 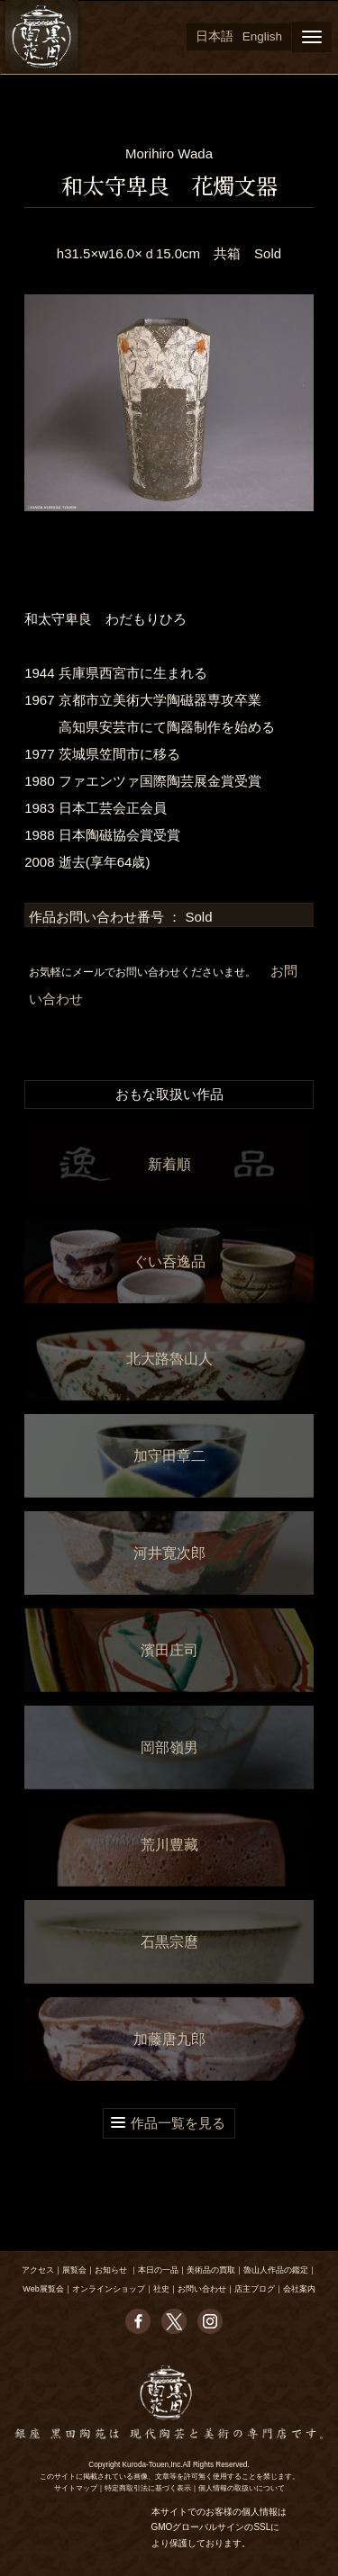 I want to click on 岡部嶺男, so click(x=169, y=1747).